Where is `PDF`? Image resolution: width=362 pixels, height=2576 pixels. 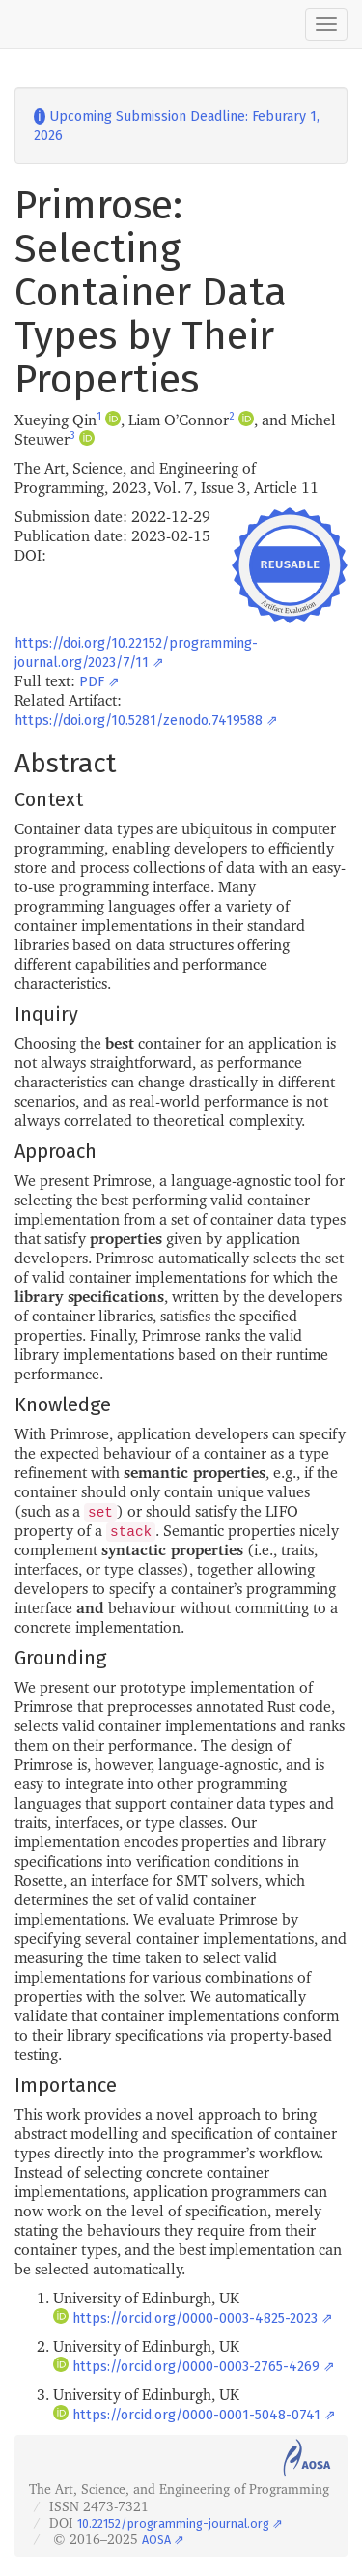
PDF is located at coordinates (91, 682).